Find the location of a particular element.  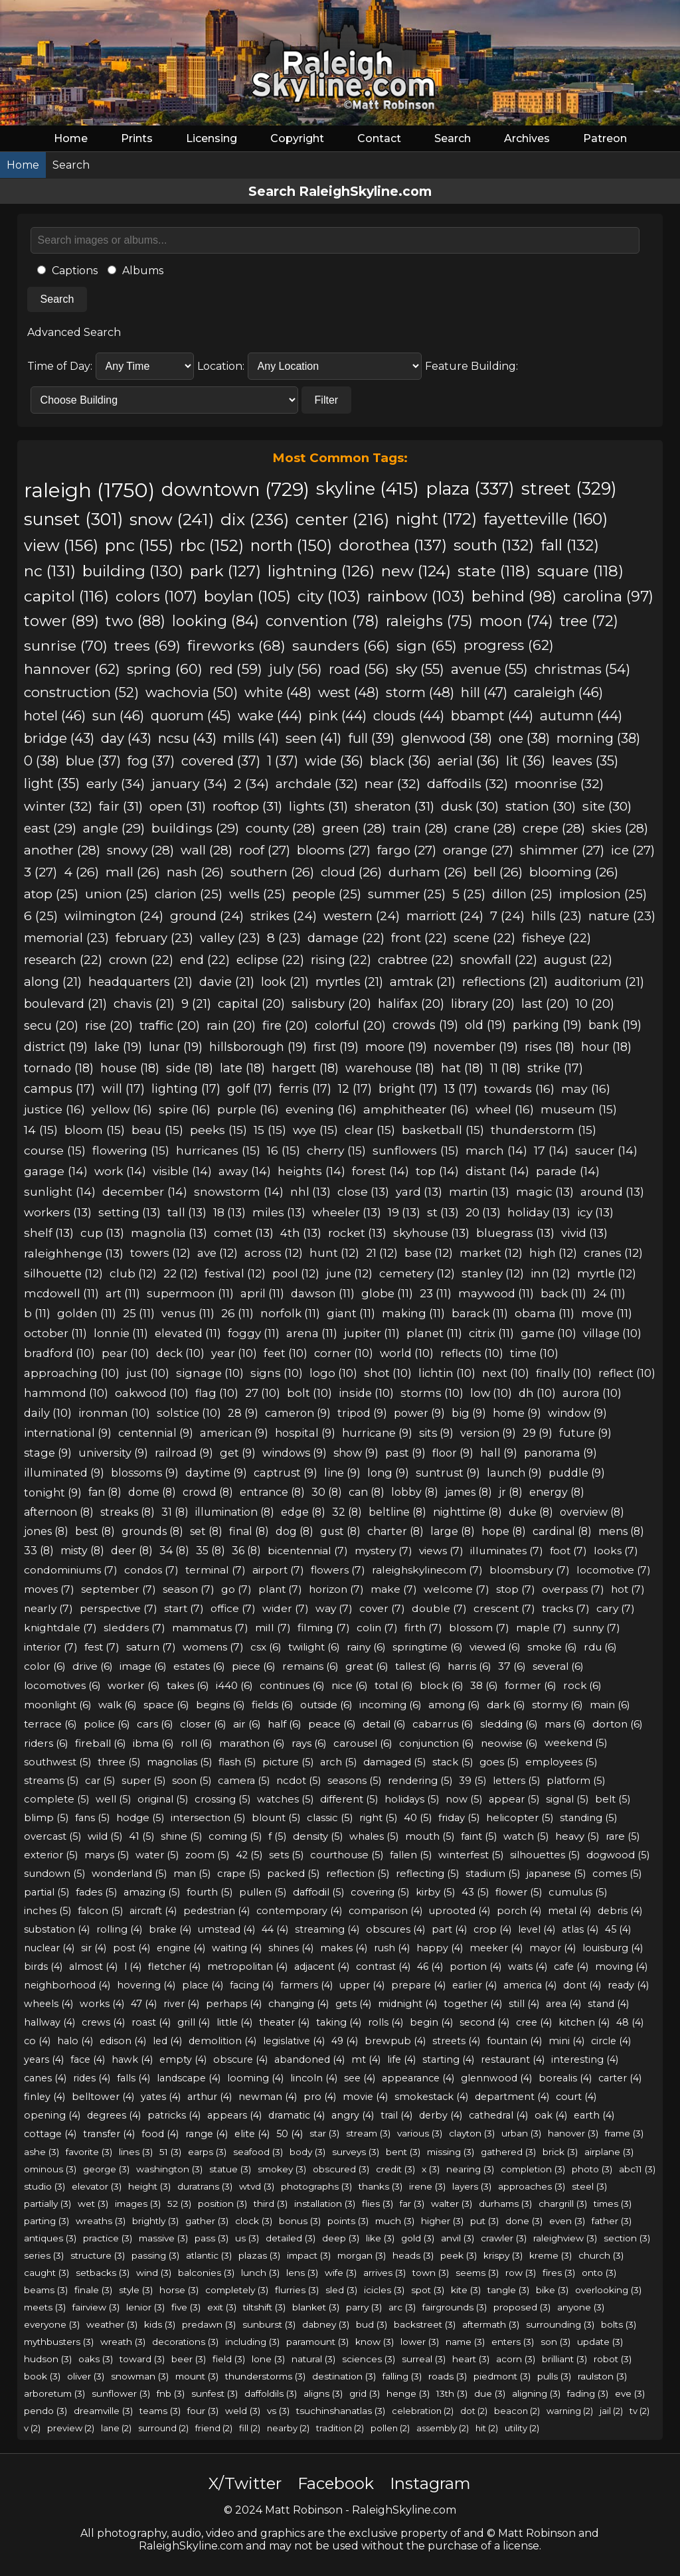

deer (8) is located at coordinates (132, 1550).